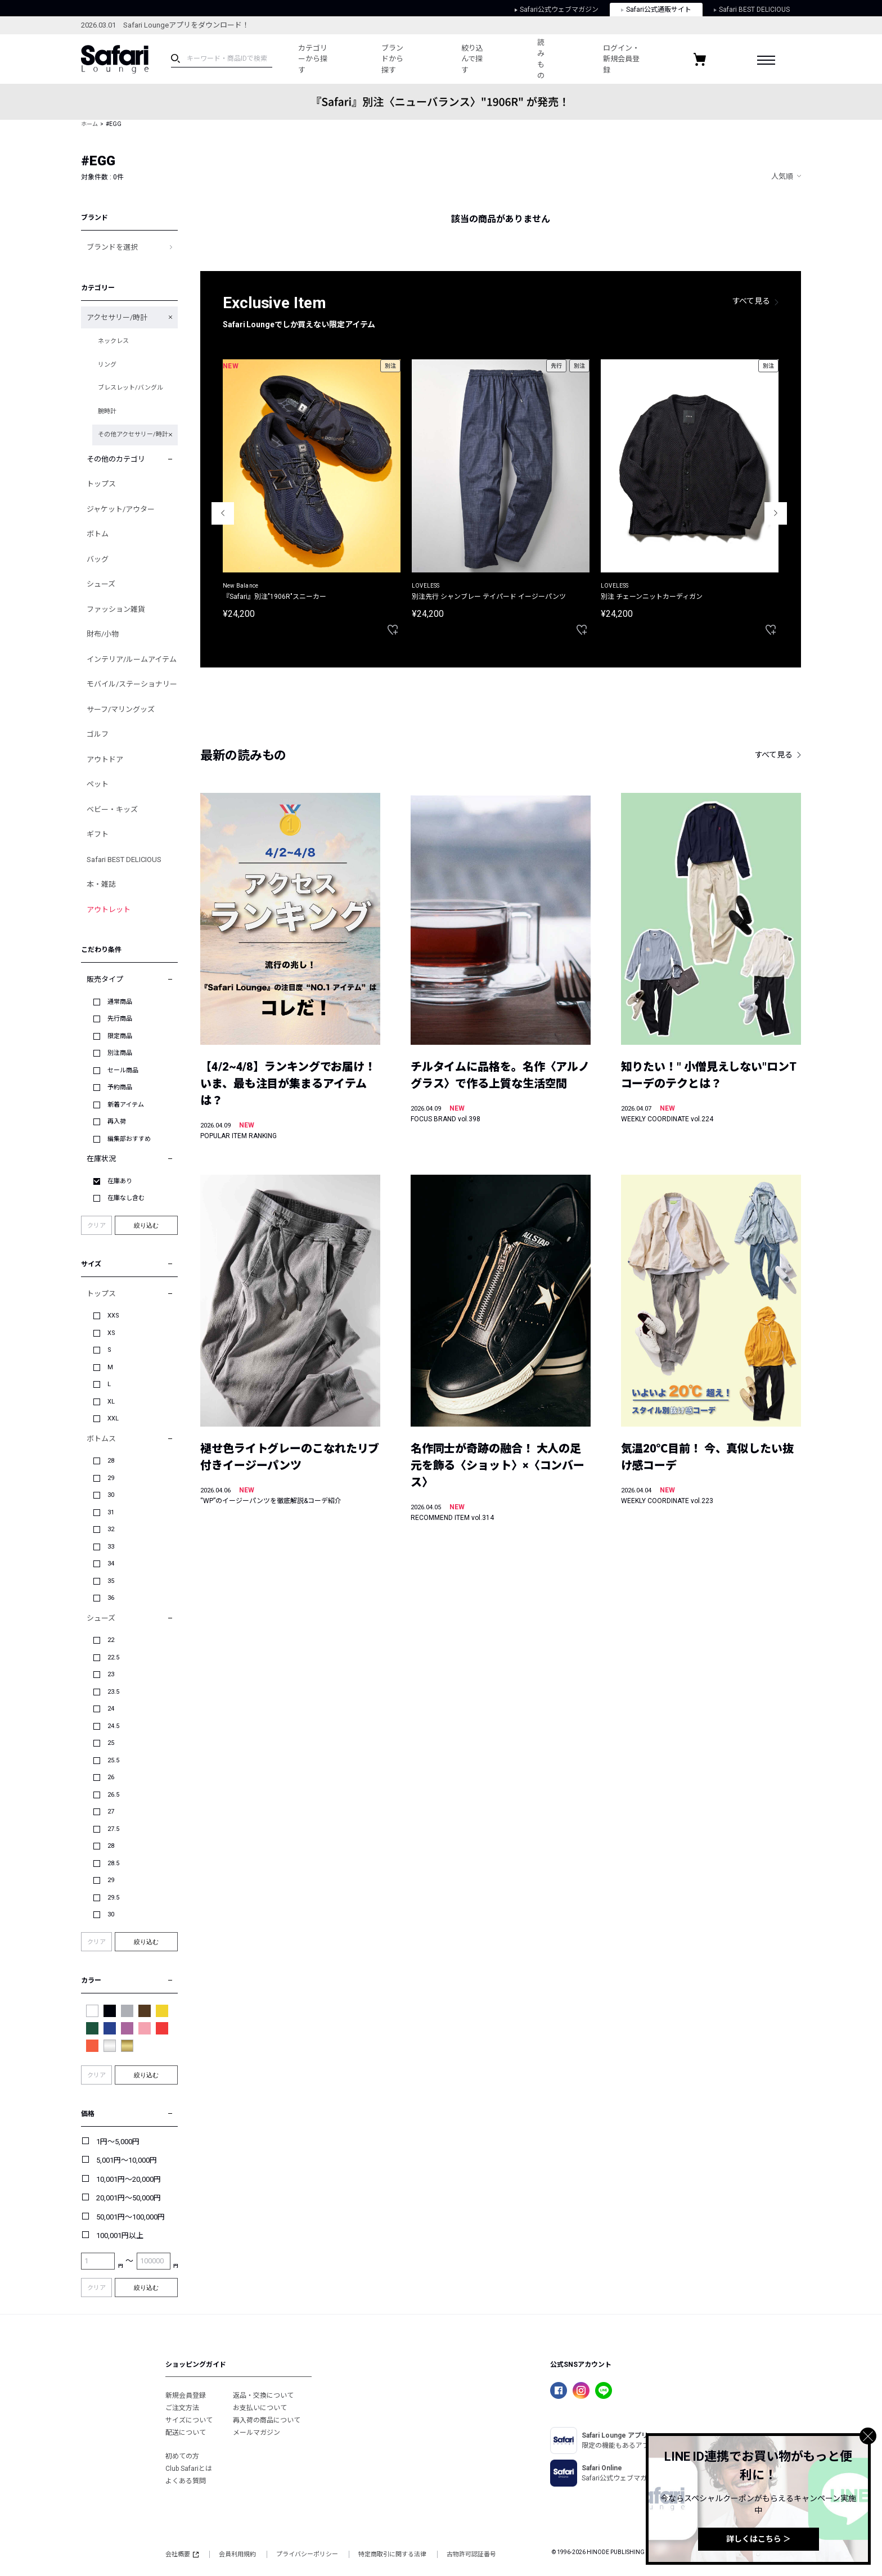 The height and width of the screenshot is (2576, 882). I want to click on XS, so click(111, 1333).